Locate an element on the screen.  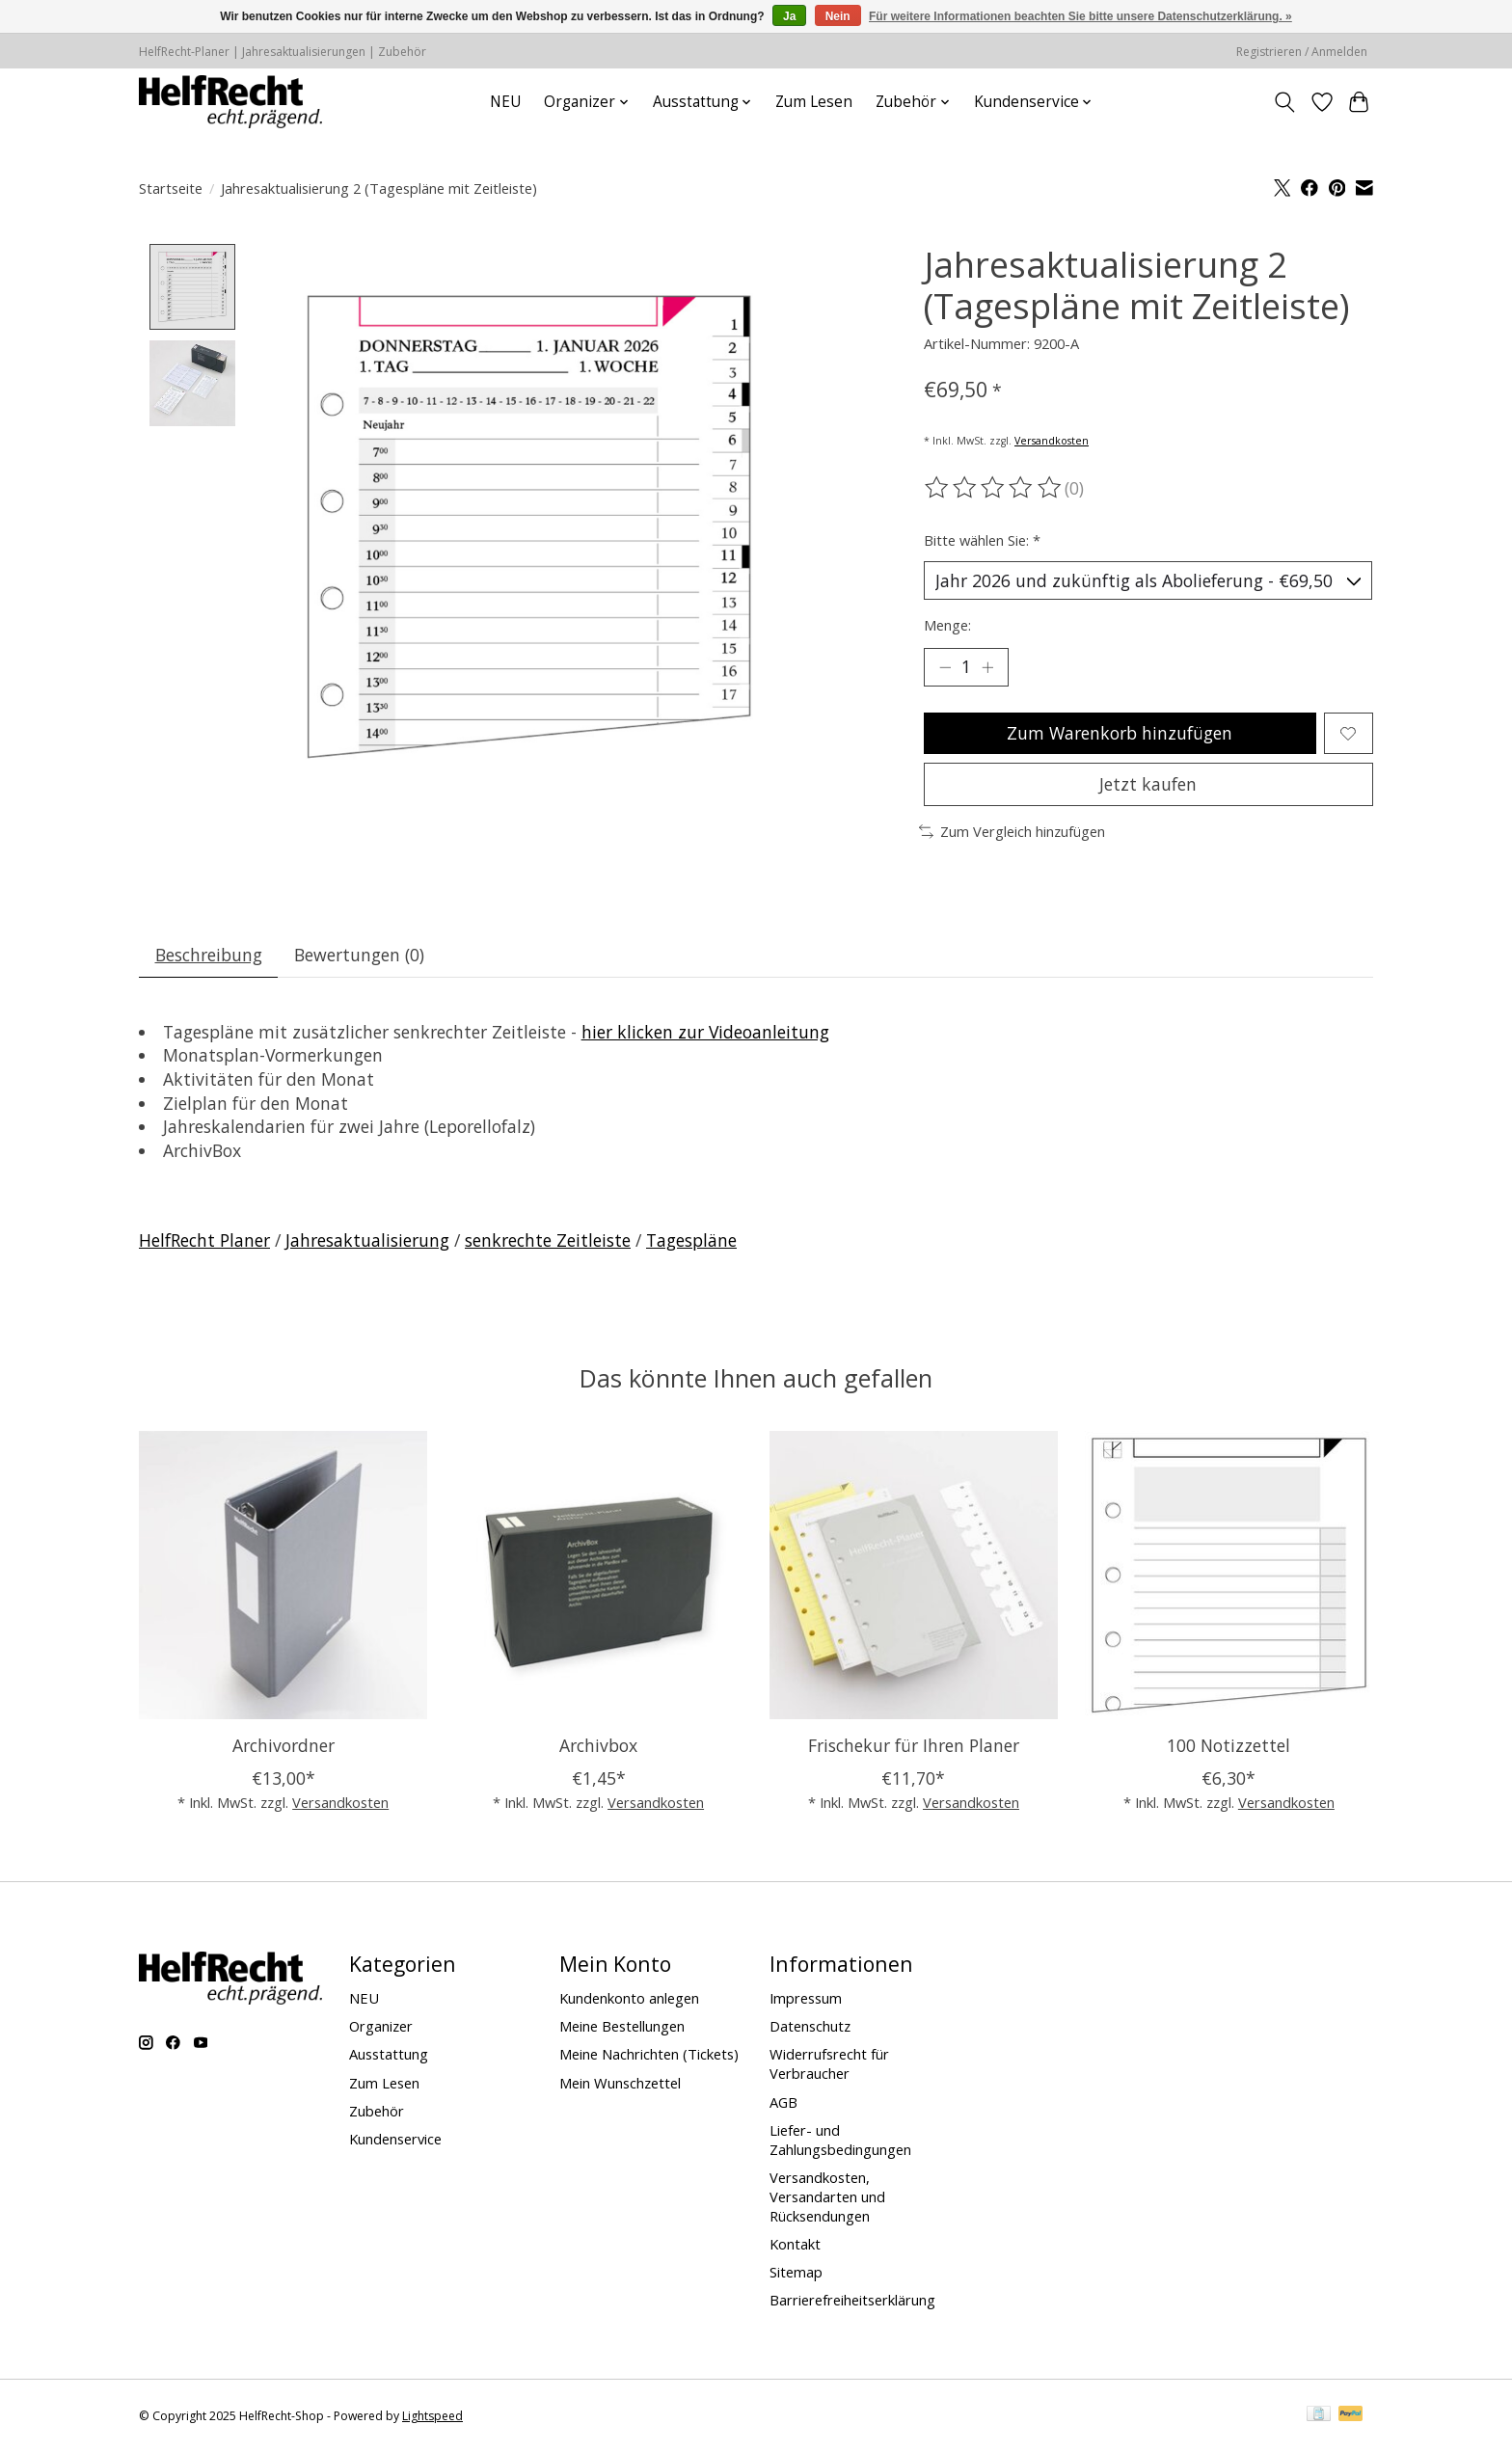
Jahresaktualisierung is located at coordinates (367, 1240).